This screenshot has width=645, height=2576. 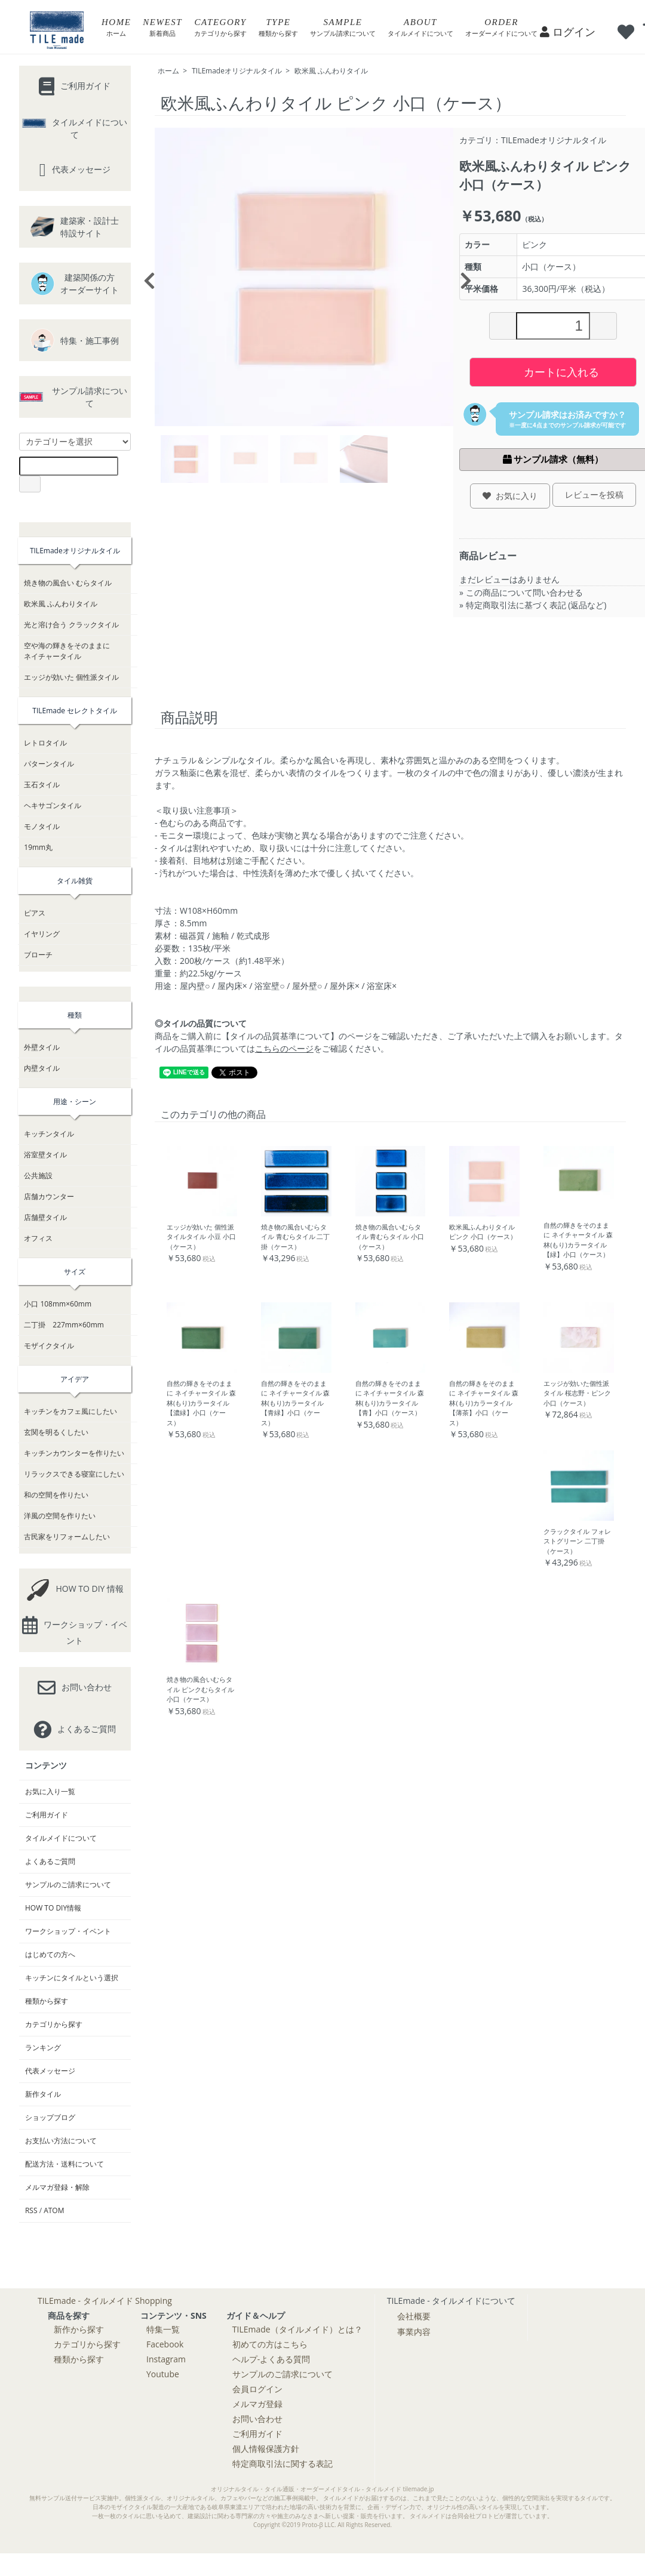 I want to click on 用途・シーン, so click(x=74, y=1101).